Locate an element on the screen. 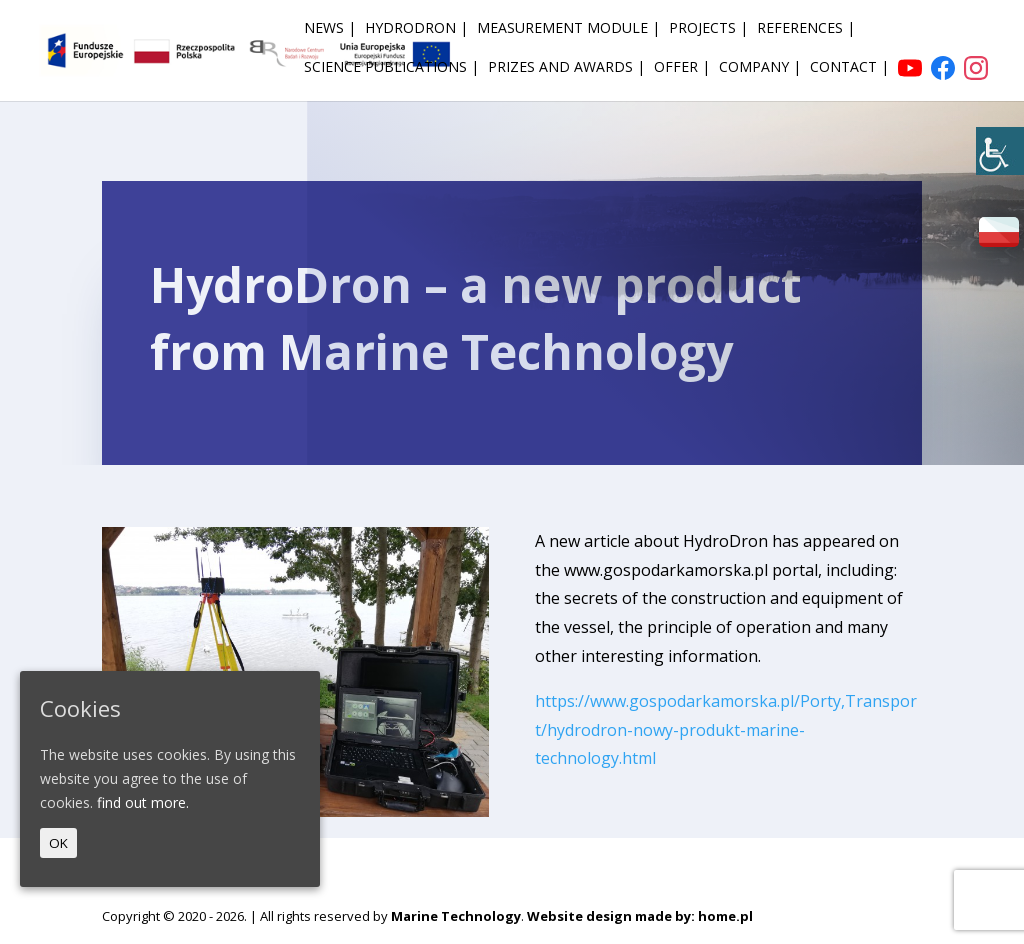  https://www.gospodarkamorska.pl/Porty,Transport/hydrodron-nowy-produkt-marine-technology.html [link] is located at coordinates (726, 730).